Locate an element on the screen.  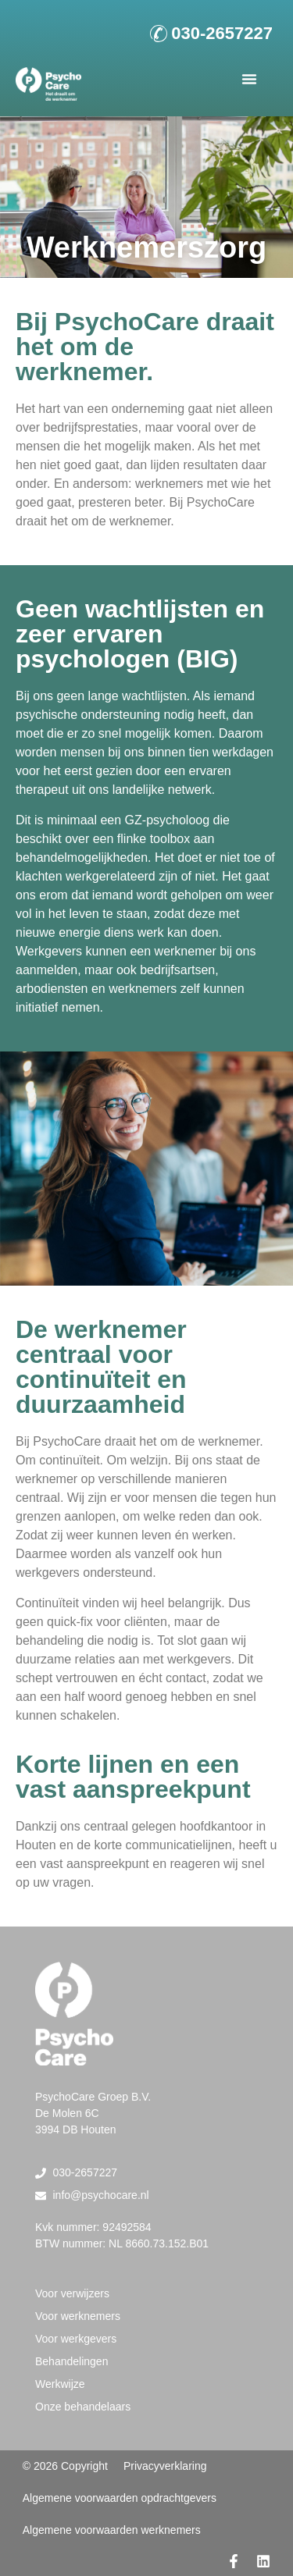
PsychoCare Groep B.V. is located at coordinates (93, 2096).